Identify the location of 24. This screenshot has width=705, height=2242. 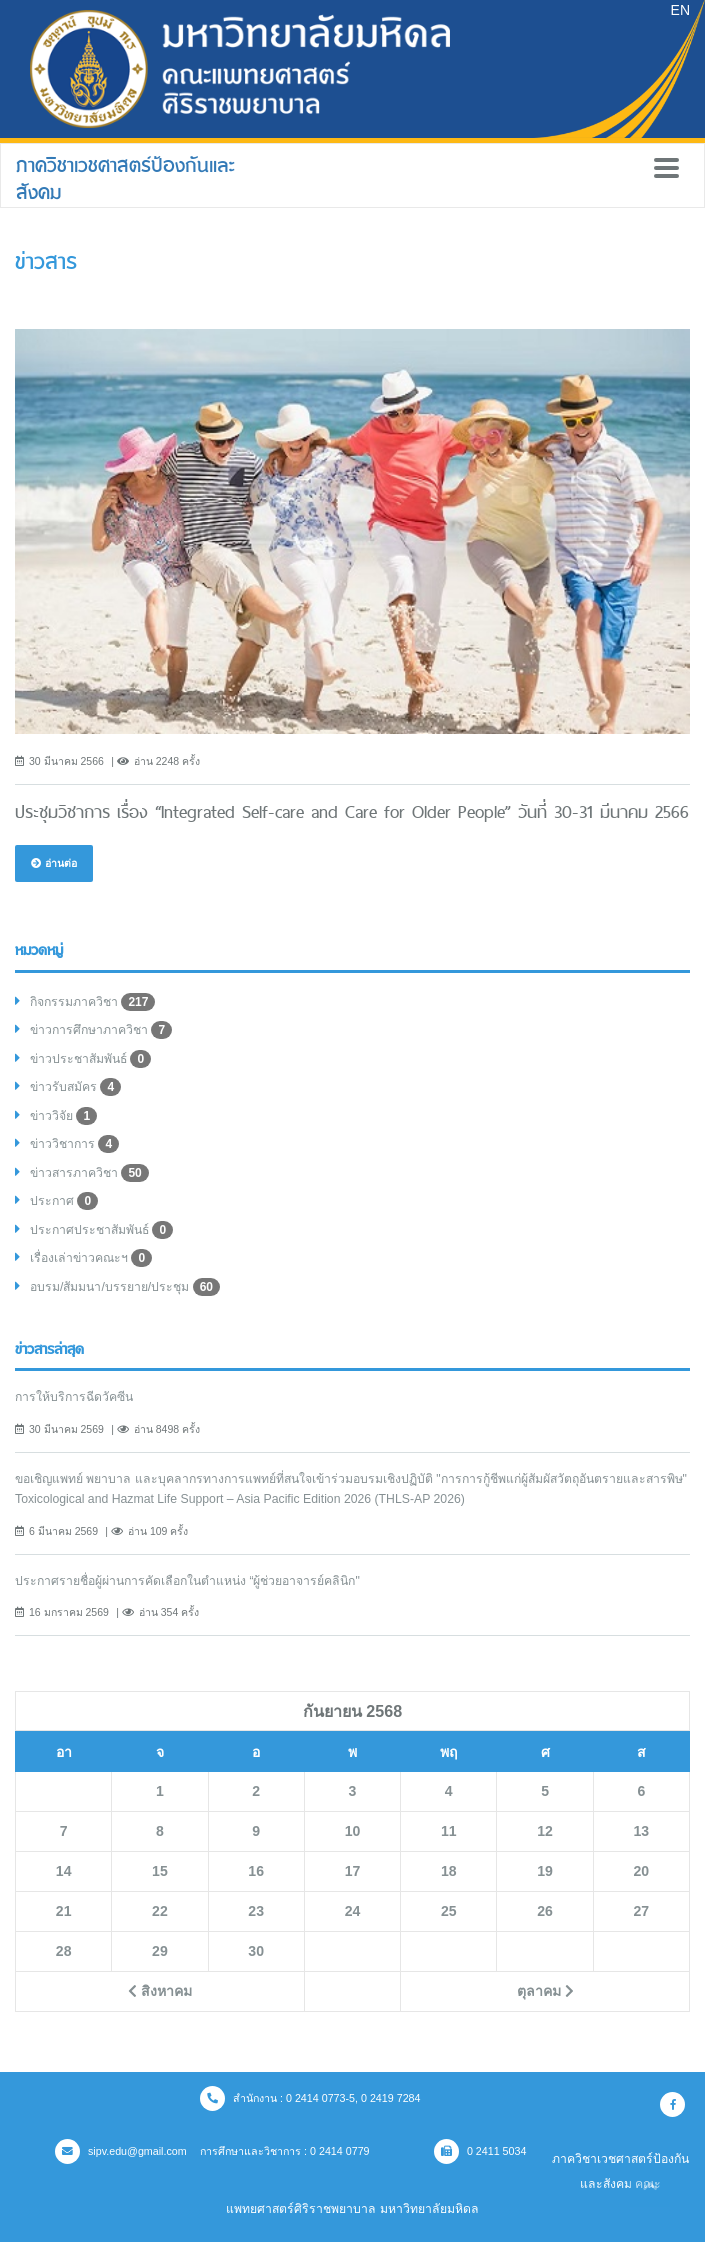
(353, 1911).